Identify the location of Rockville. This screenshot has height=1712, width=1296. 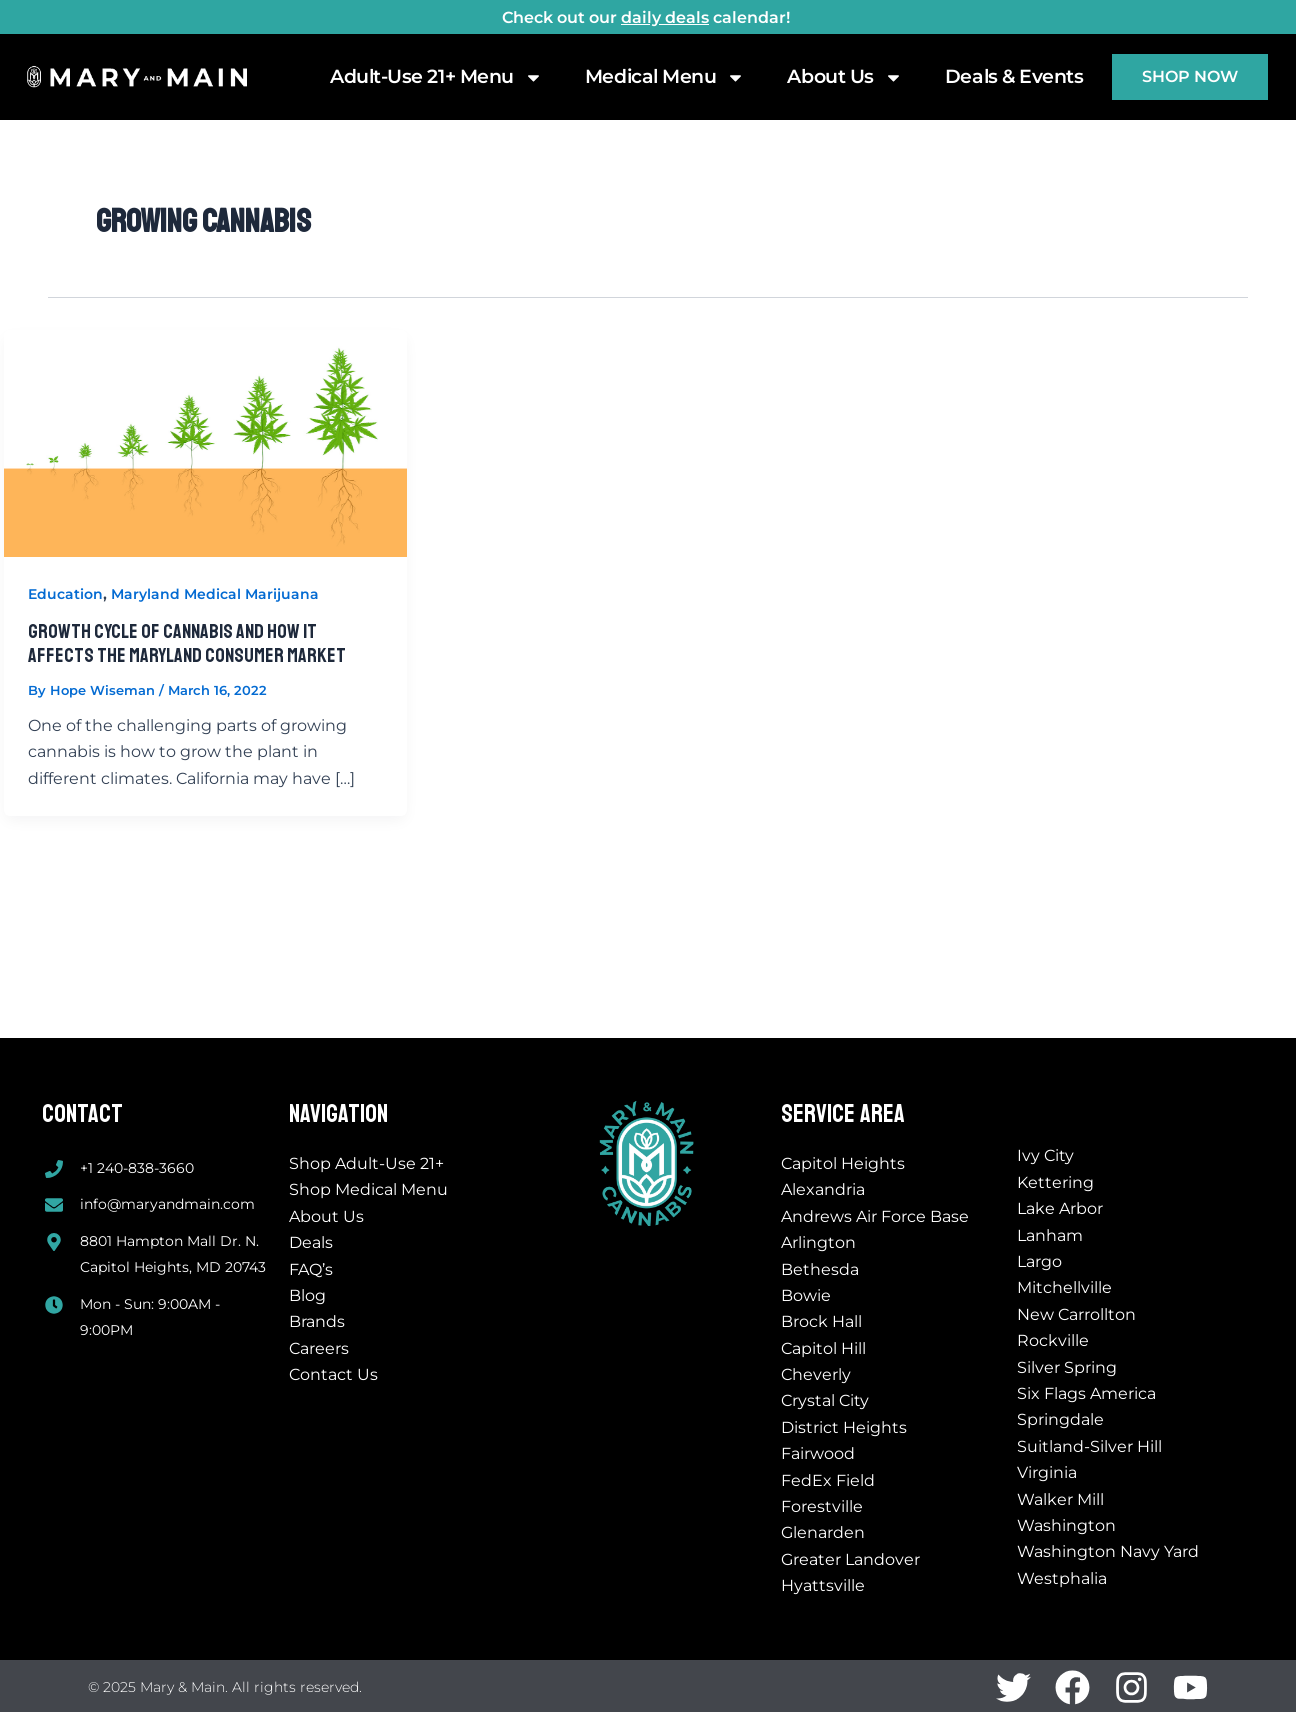
(1053, 1340).